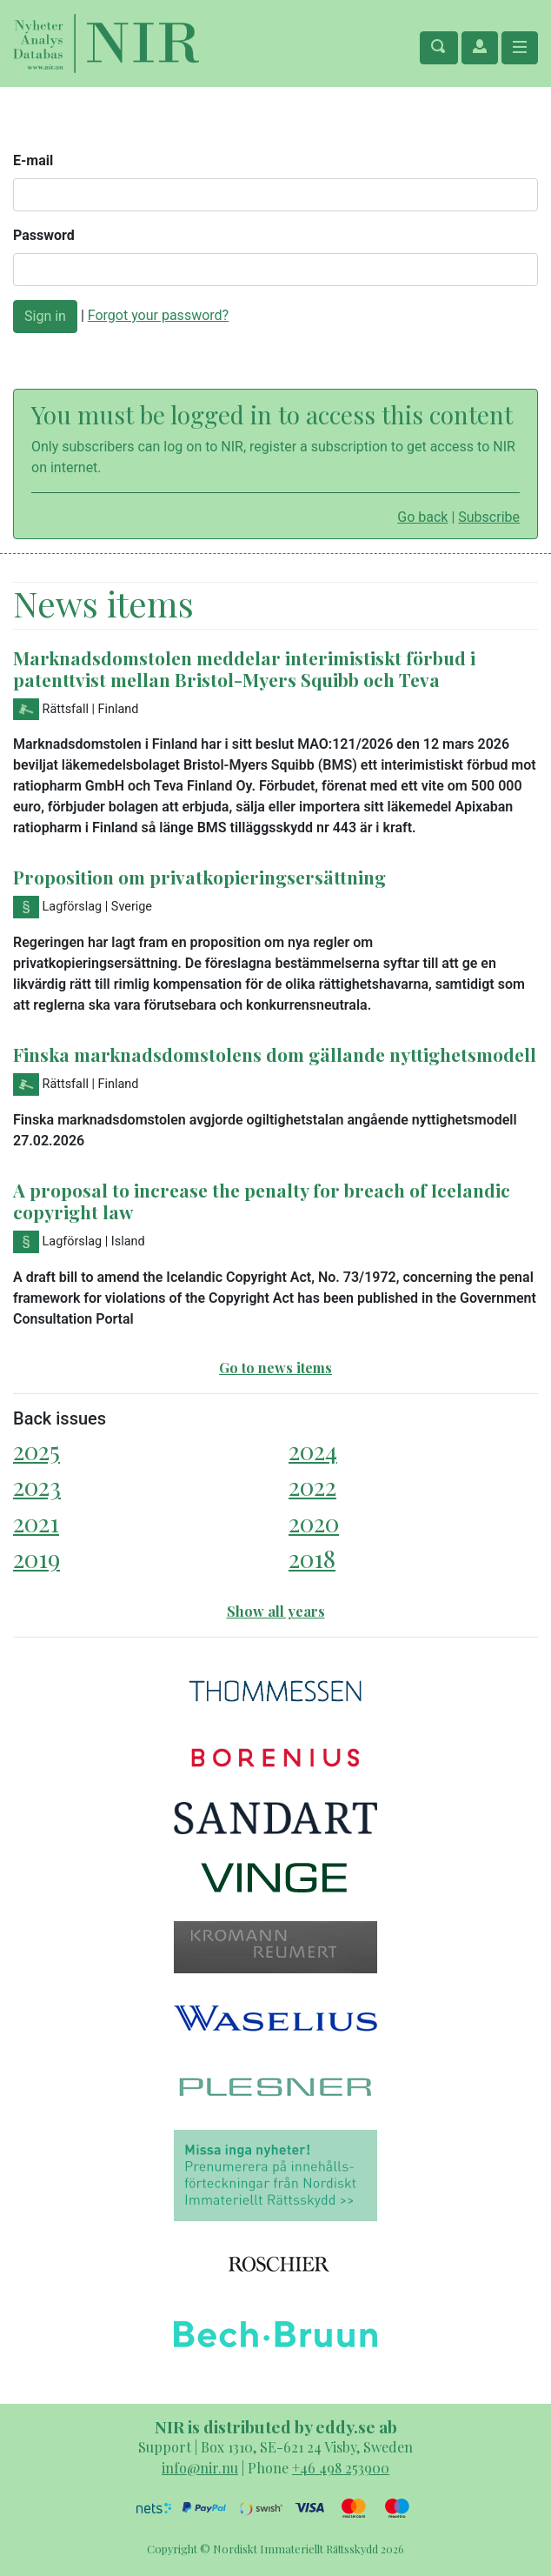 The height and width of the screenshot is (2576, 551). What do you see at coordinates (314, 1522) in the screenshot?
I see `2020` at bounding box center [314, 1522].